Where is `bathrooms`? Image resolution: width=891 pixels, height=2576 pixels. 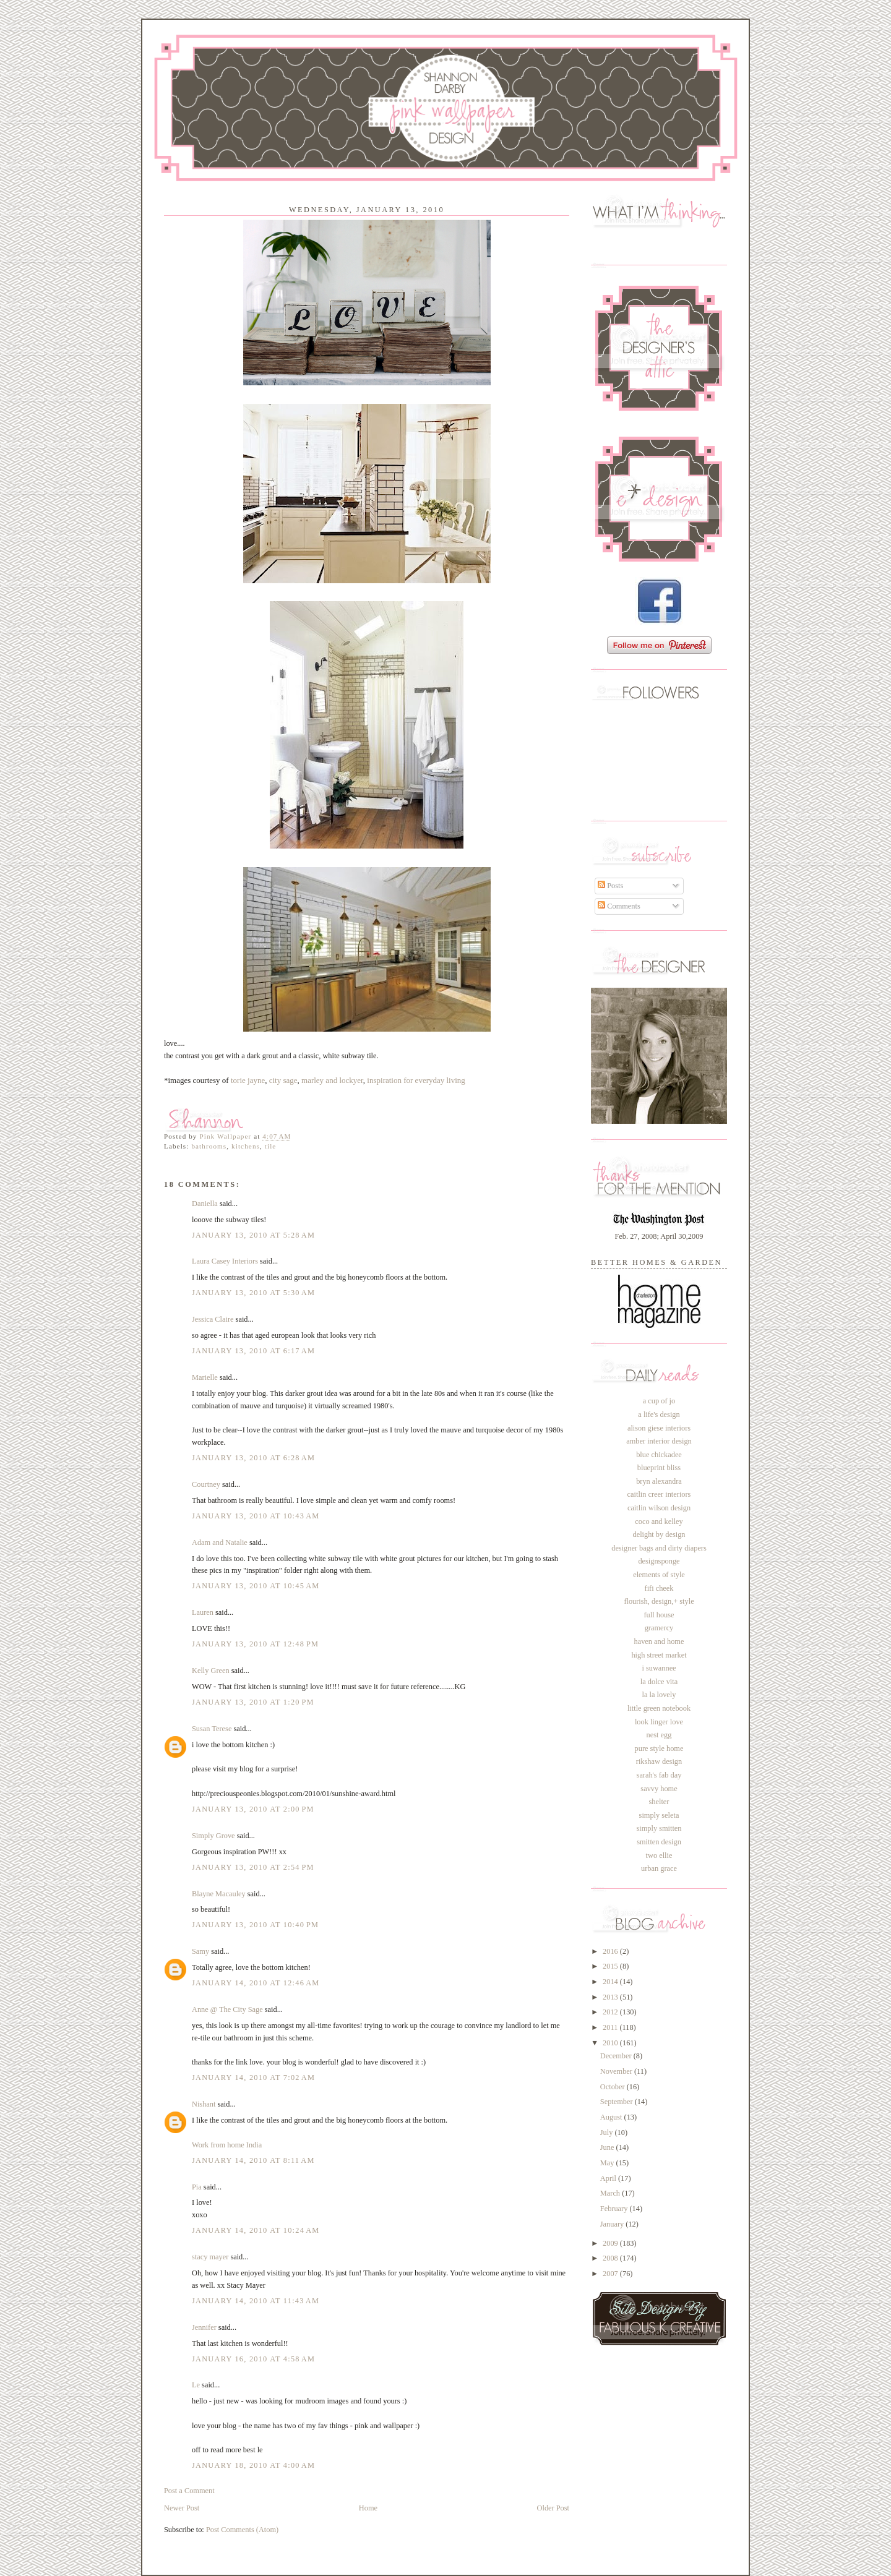 bathrooms is located at coordinates (208, 1146).